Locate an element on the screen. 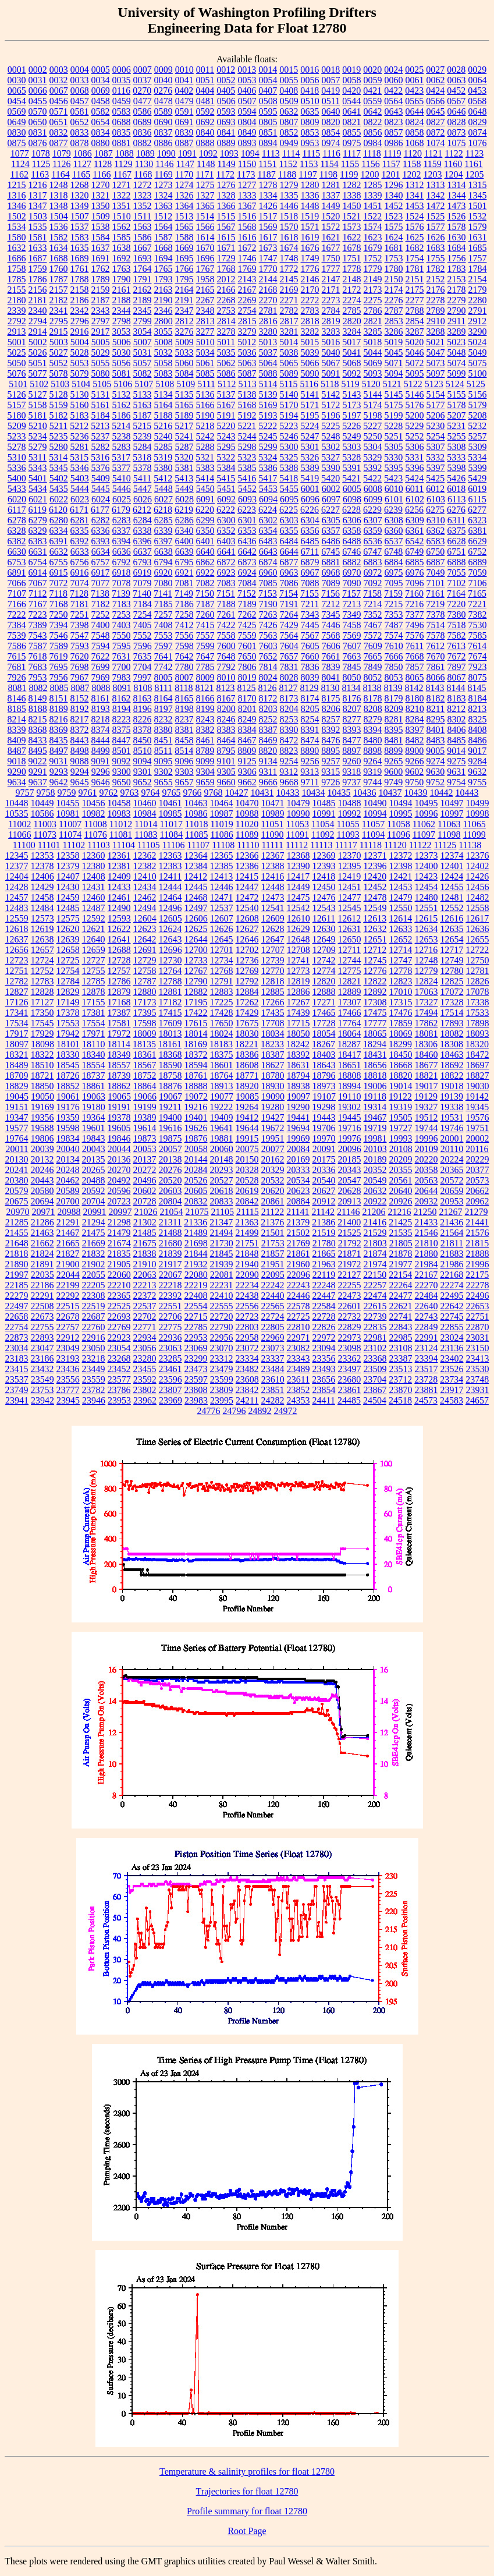  10996 is located at coordinates (426, 813).